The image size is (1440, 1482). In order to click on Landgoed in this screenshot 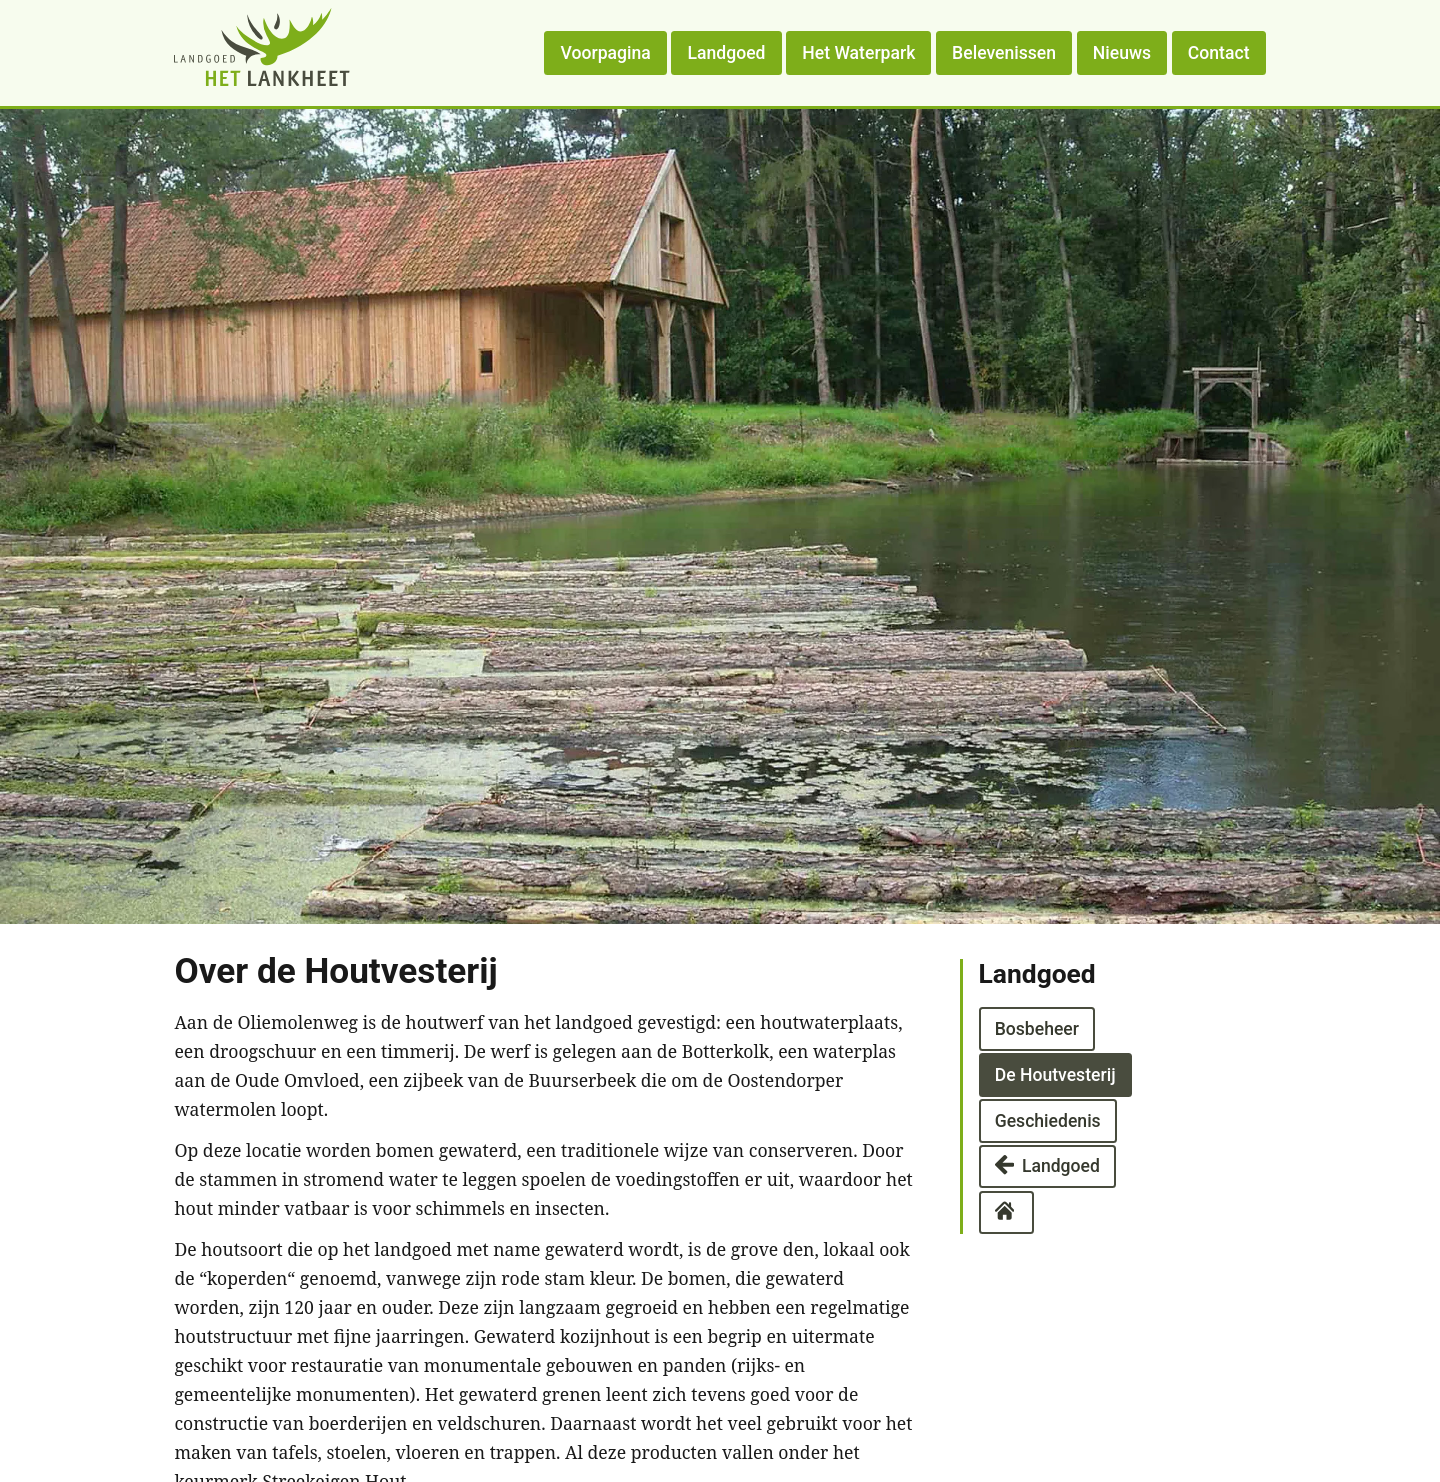, I will do `click(727, 53)`.